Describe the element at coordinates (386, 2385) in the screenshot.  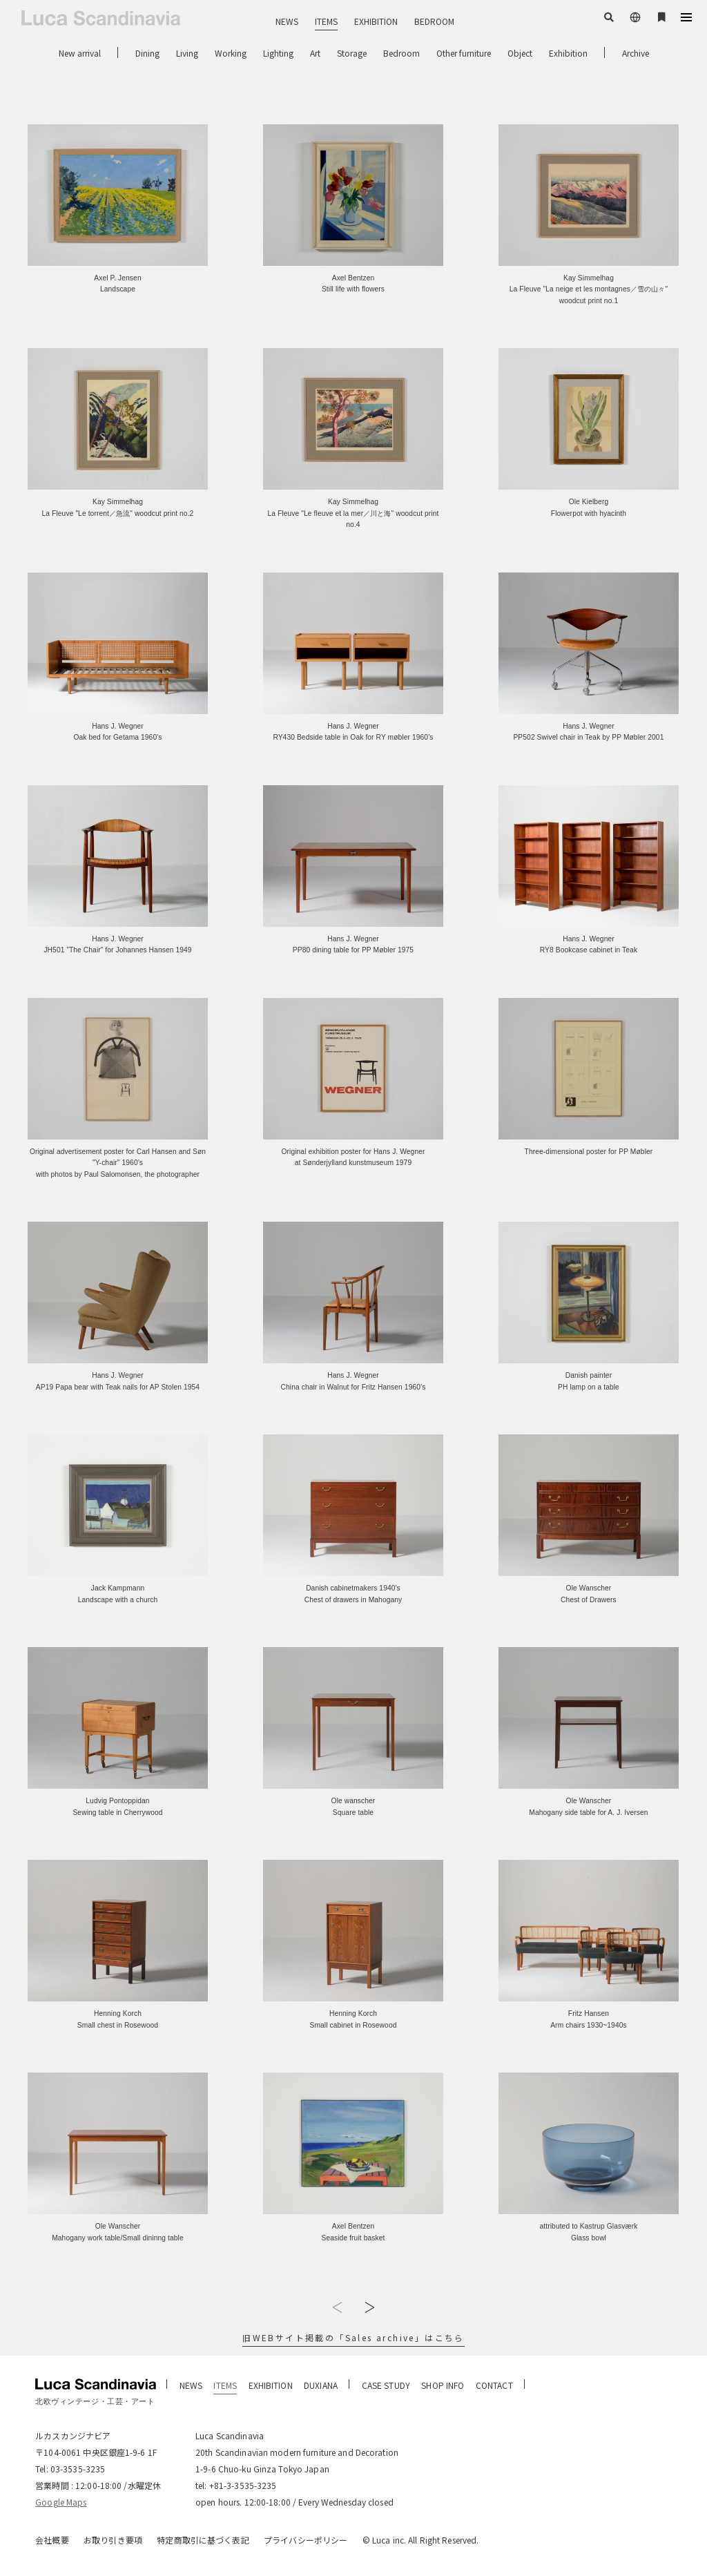
I see `CASE STUDY` at that location.